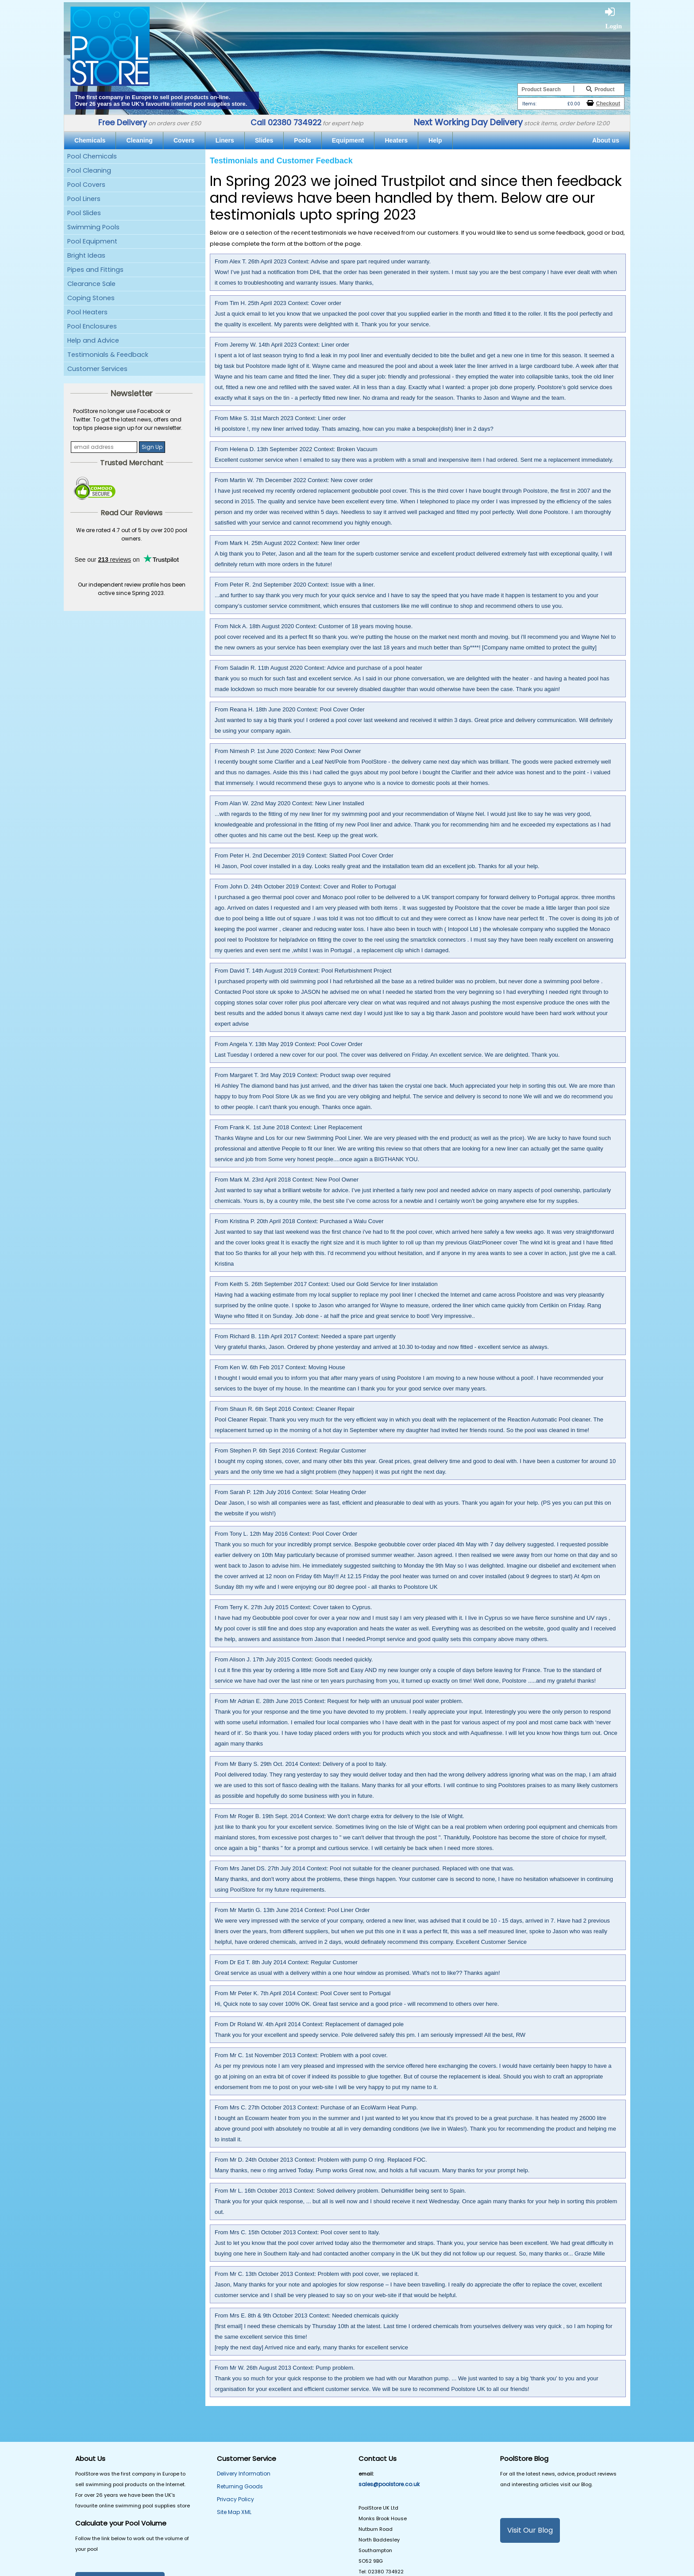  I want to click on Pool Chemicals, so click(92, 156).